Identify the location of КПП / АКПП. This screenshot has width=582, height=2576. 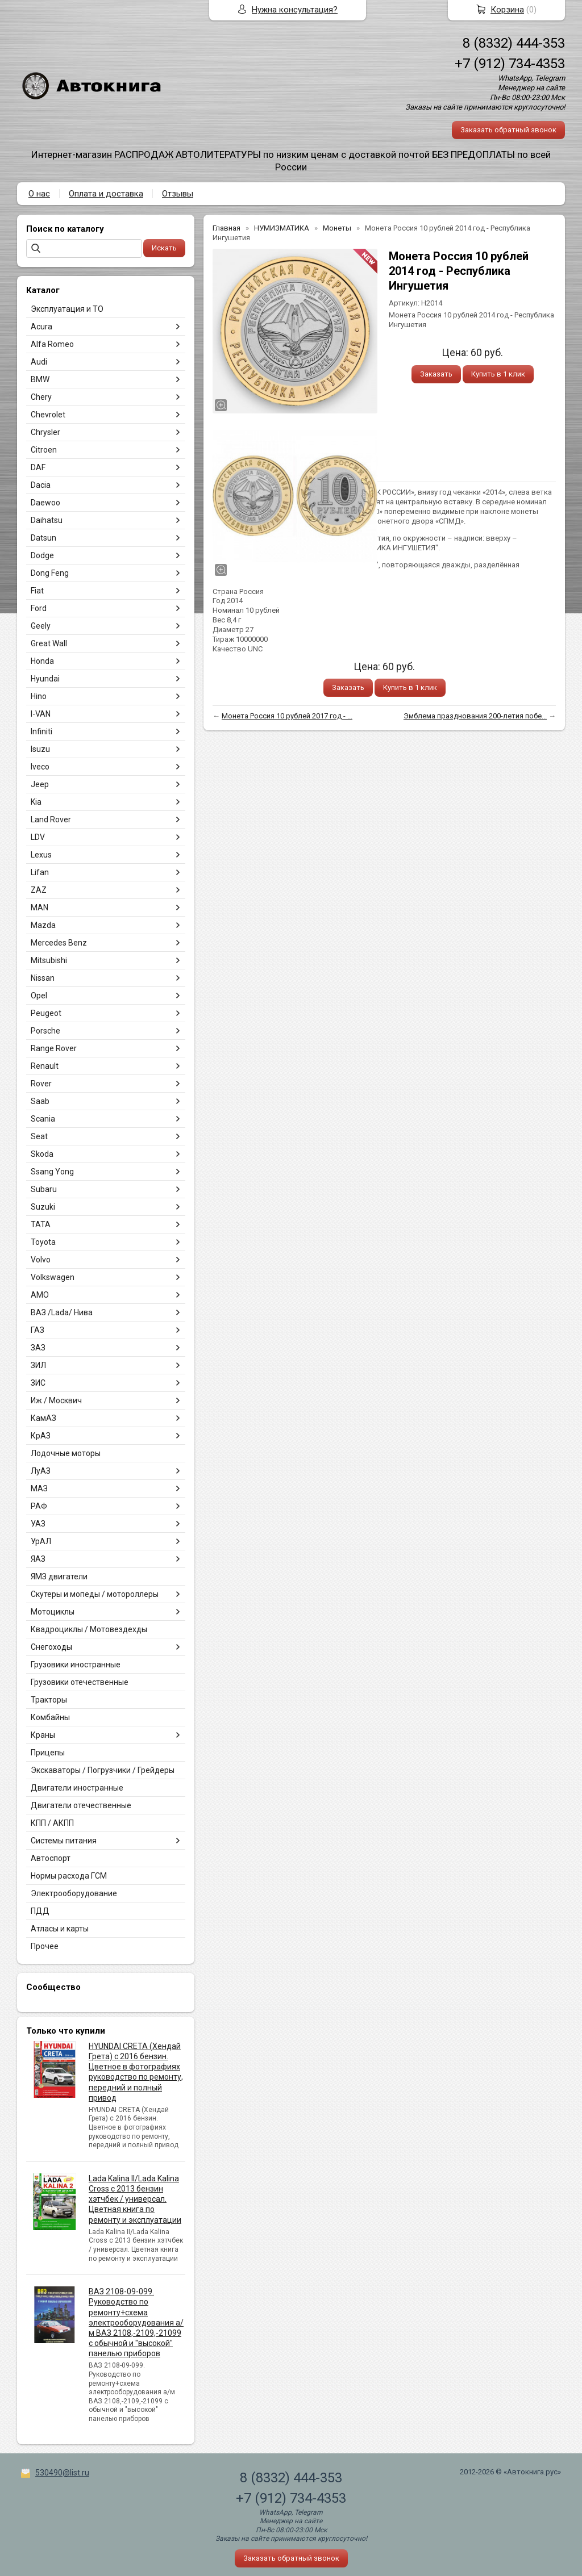
(52, 1823).